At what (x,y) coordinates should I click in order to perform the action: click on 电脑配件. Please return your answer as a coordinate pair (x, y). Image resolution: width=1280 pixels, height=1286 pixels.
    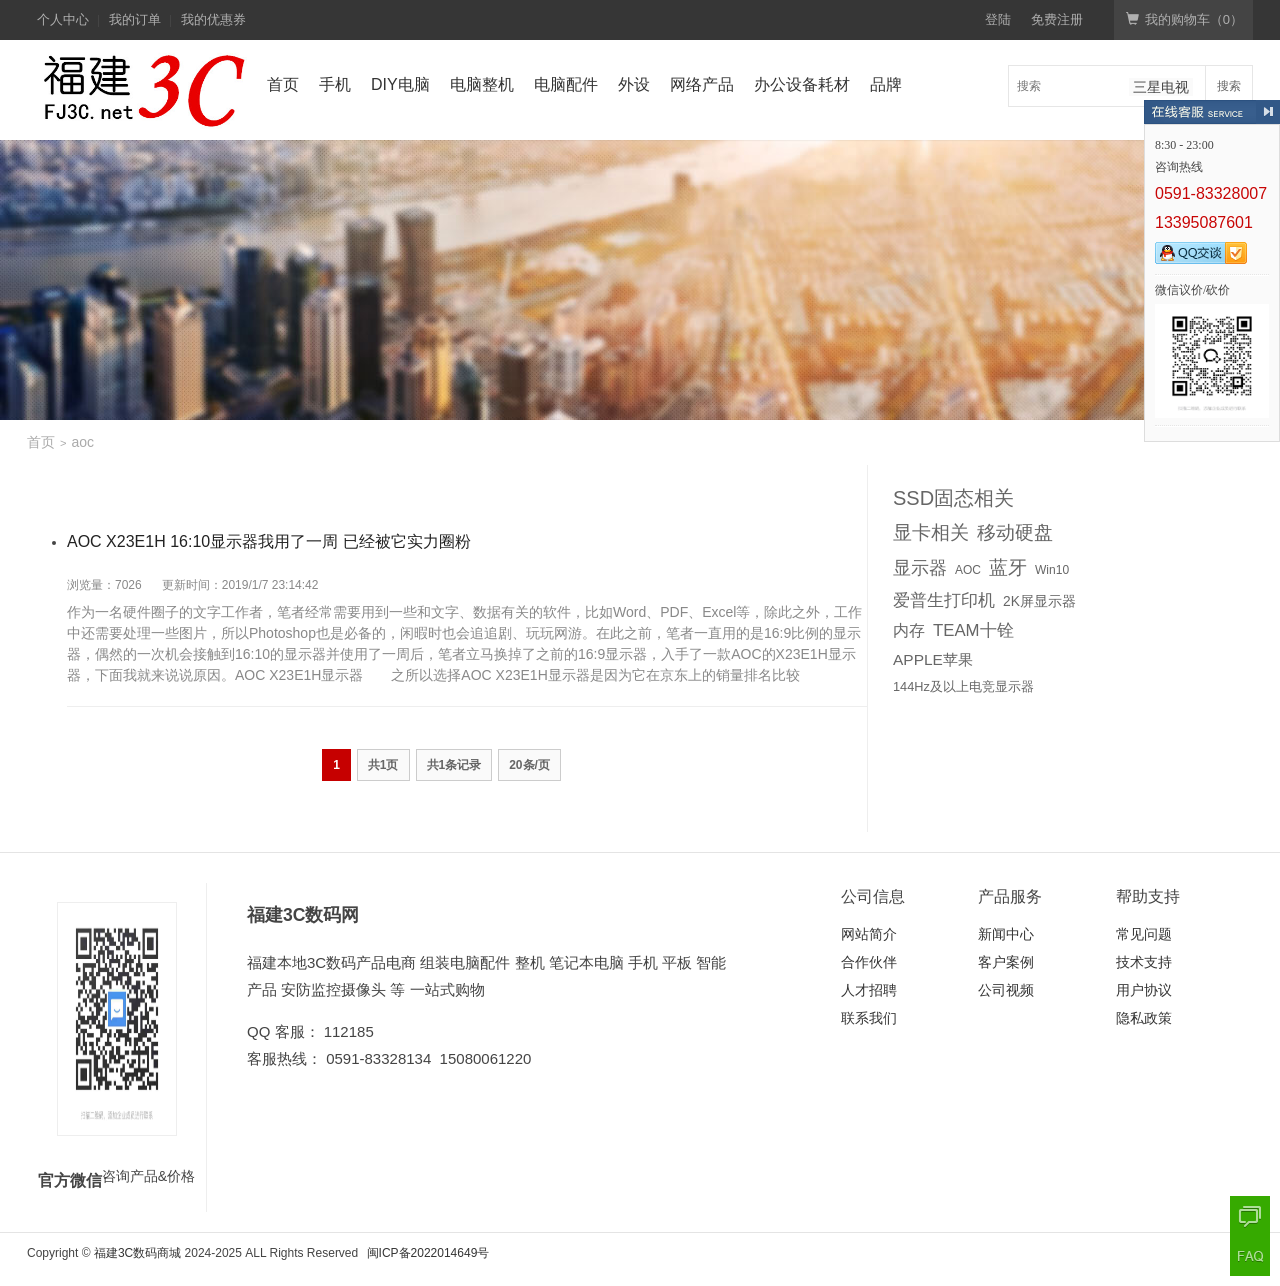
    Looking at the image, I should click on (566, 84).